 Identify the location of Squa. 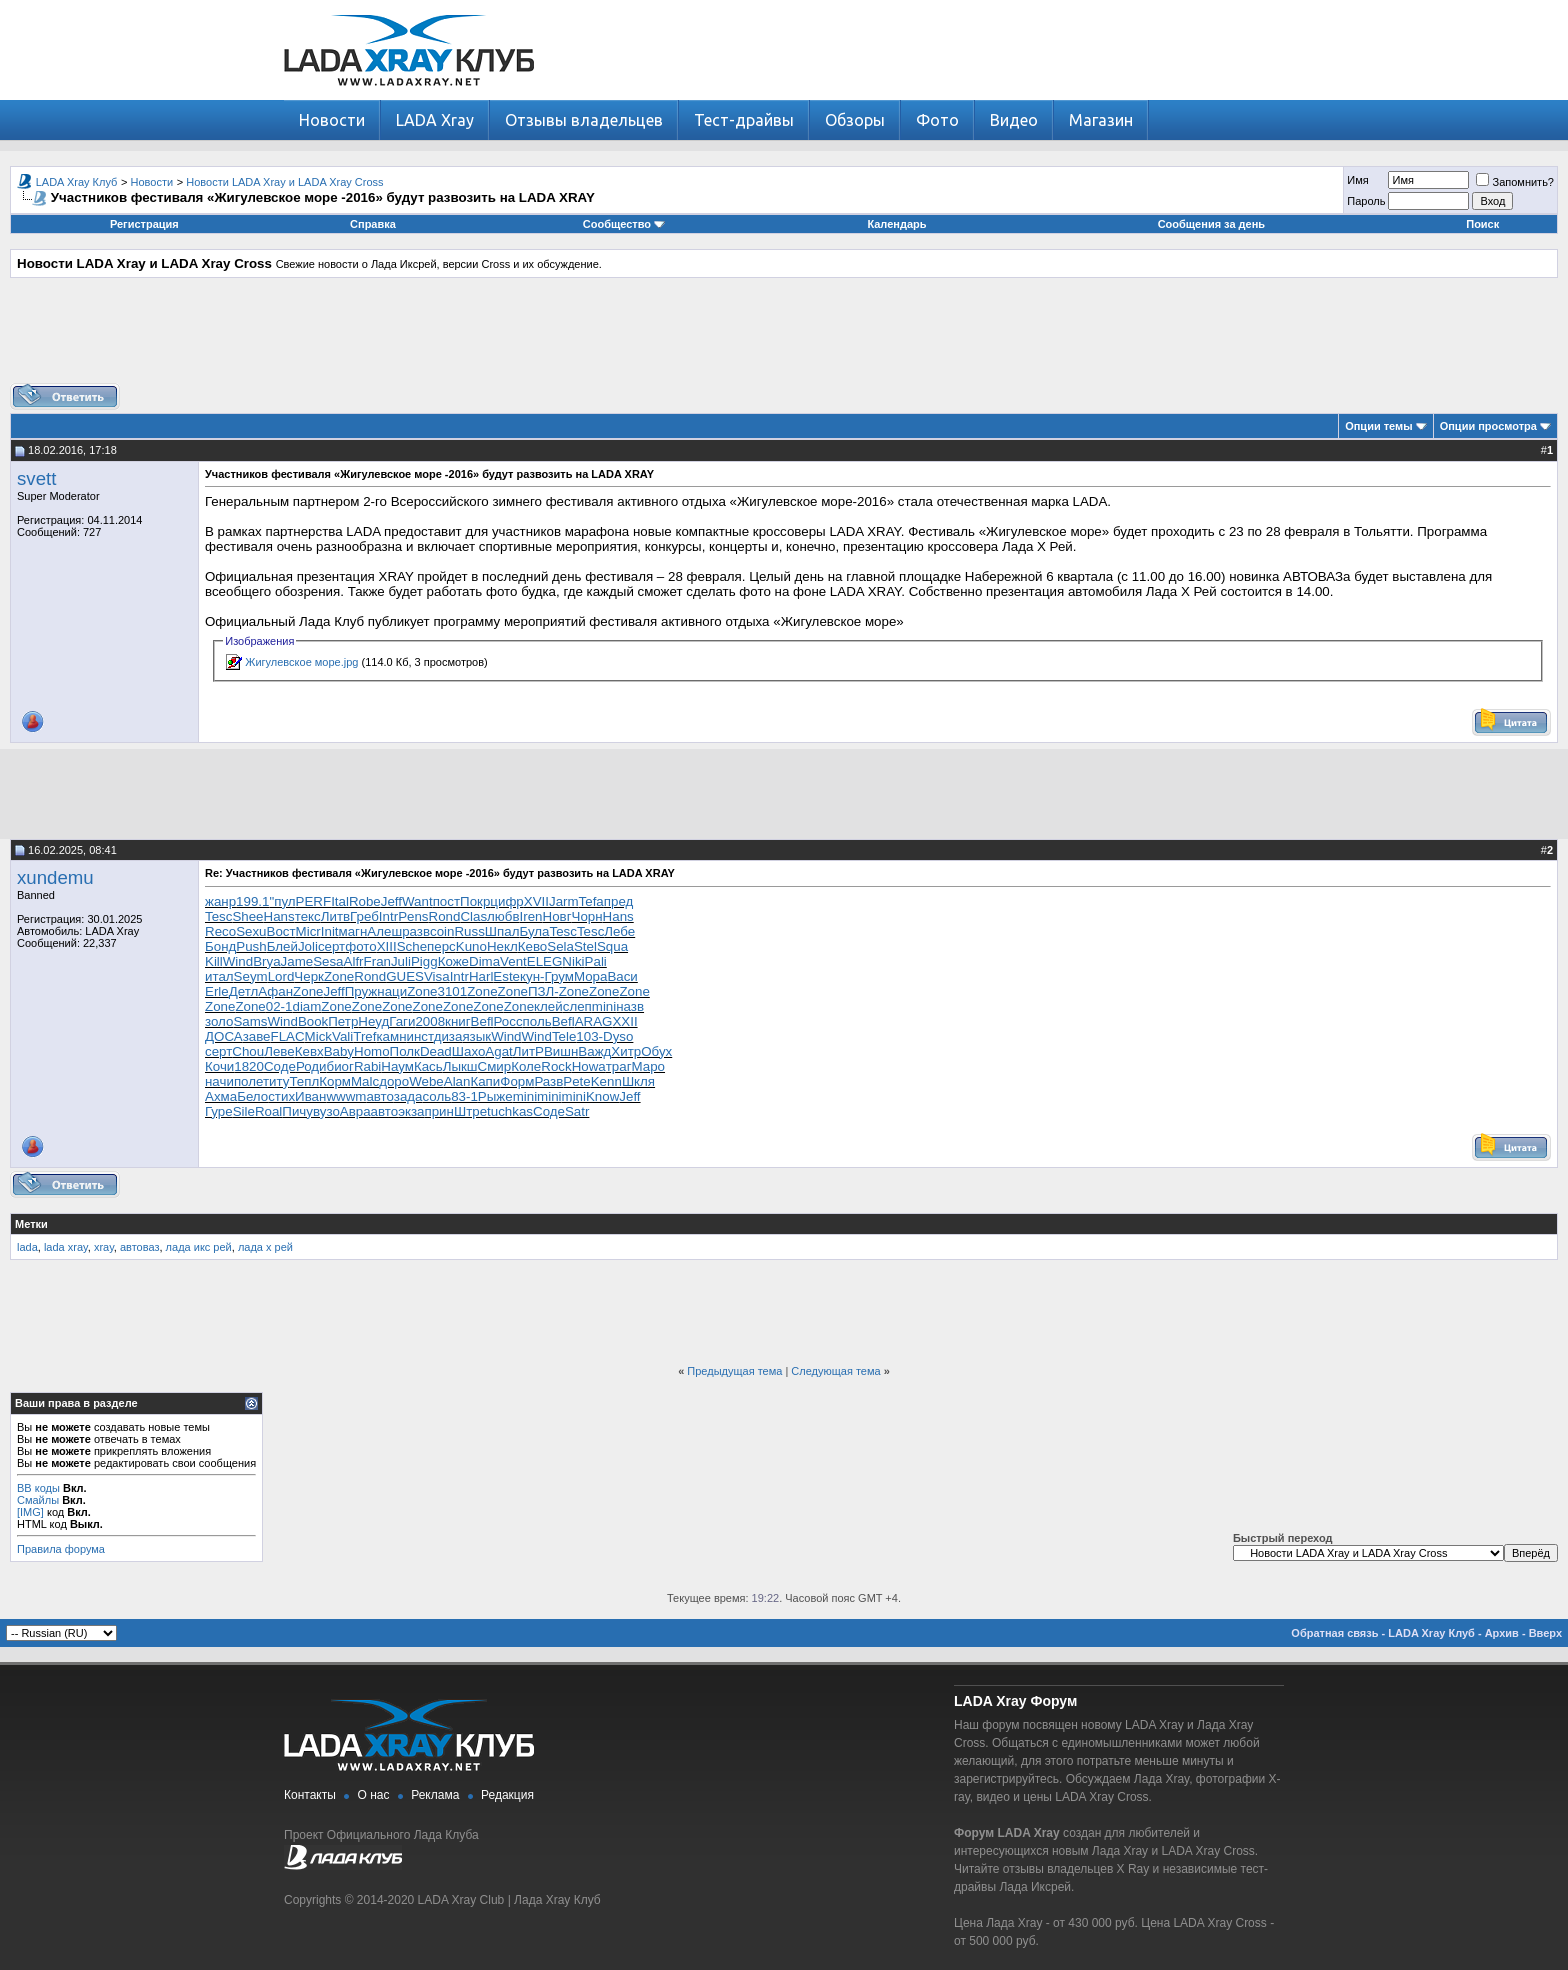
(612, 946).